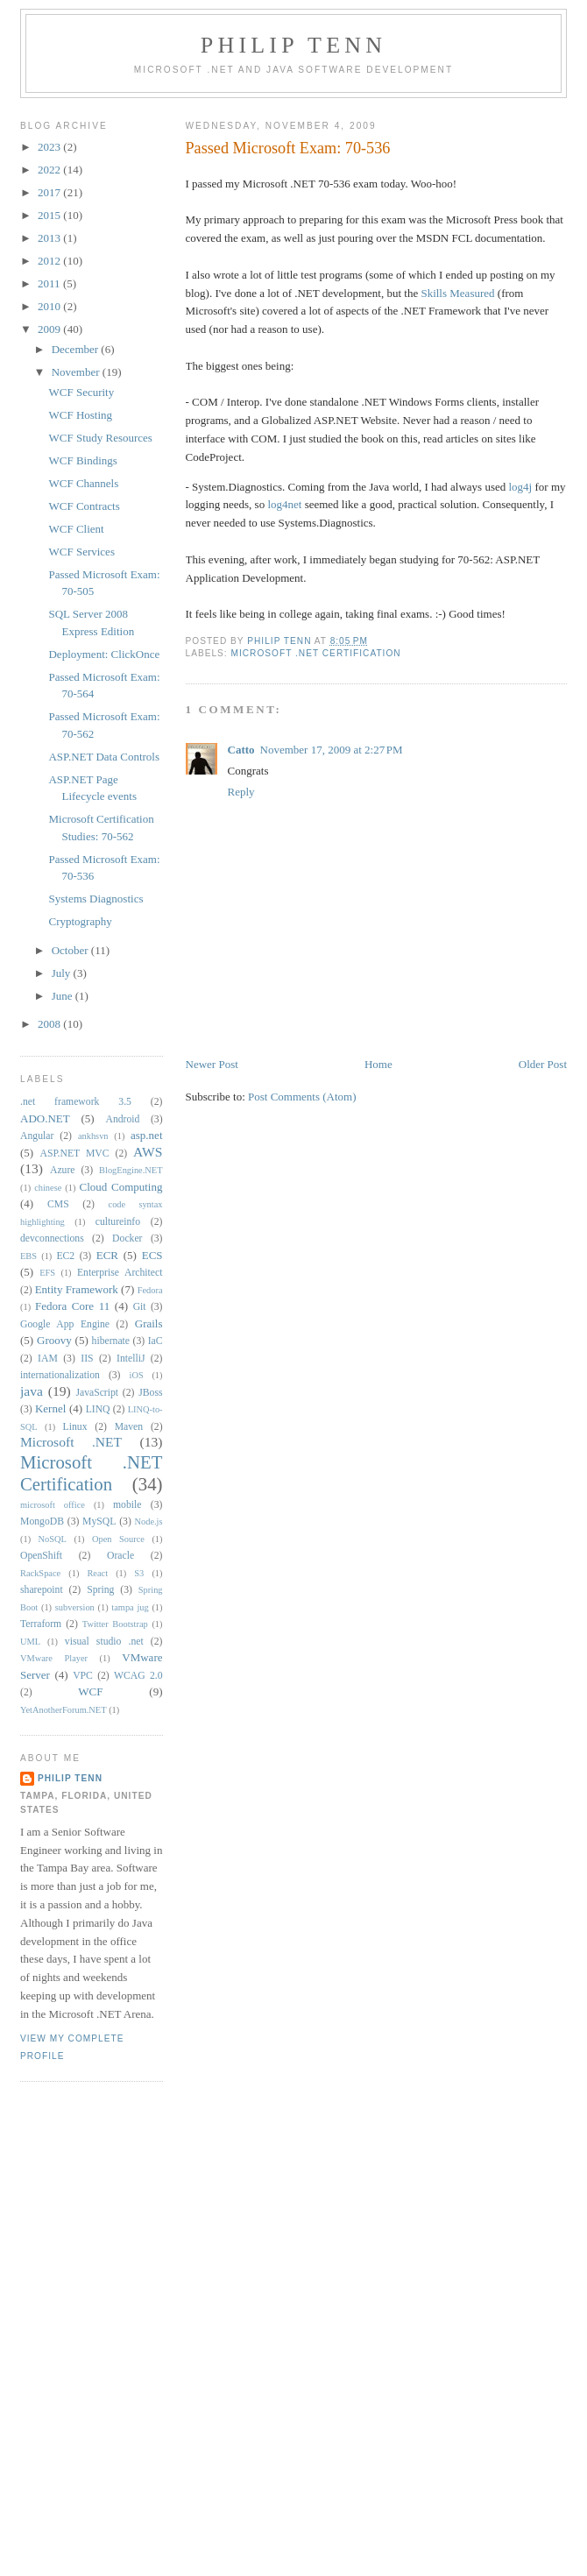 The image size is (587, 2576). Describe the element at coordinates (28, 1256) in the screenshot. I see `EBS` at that location.